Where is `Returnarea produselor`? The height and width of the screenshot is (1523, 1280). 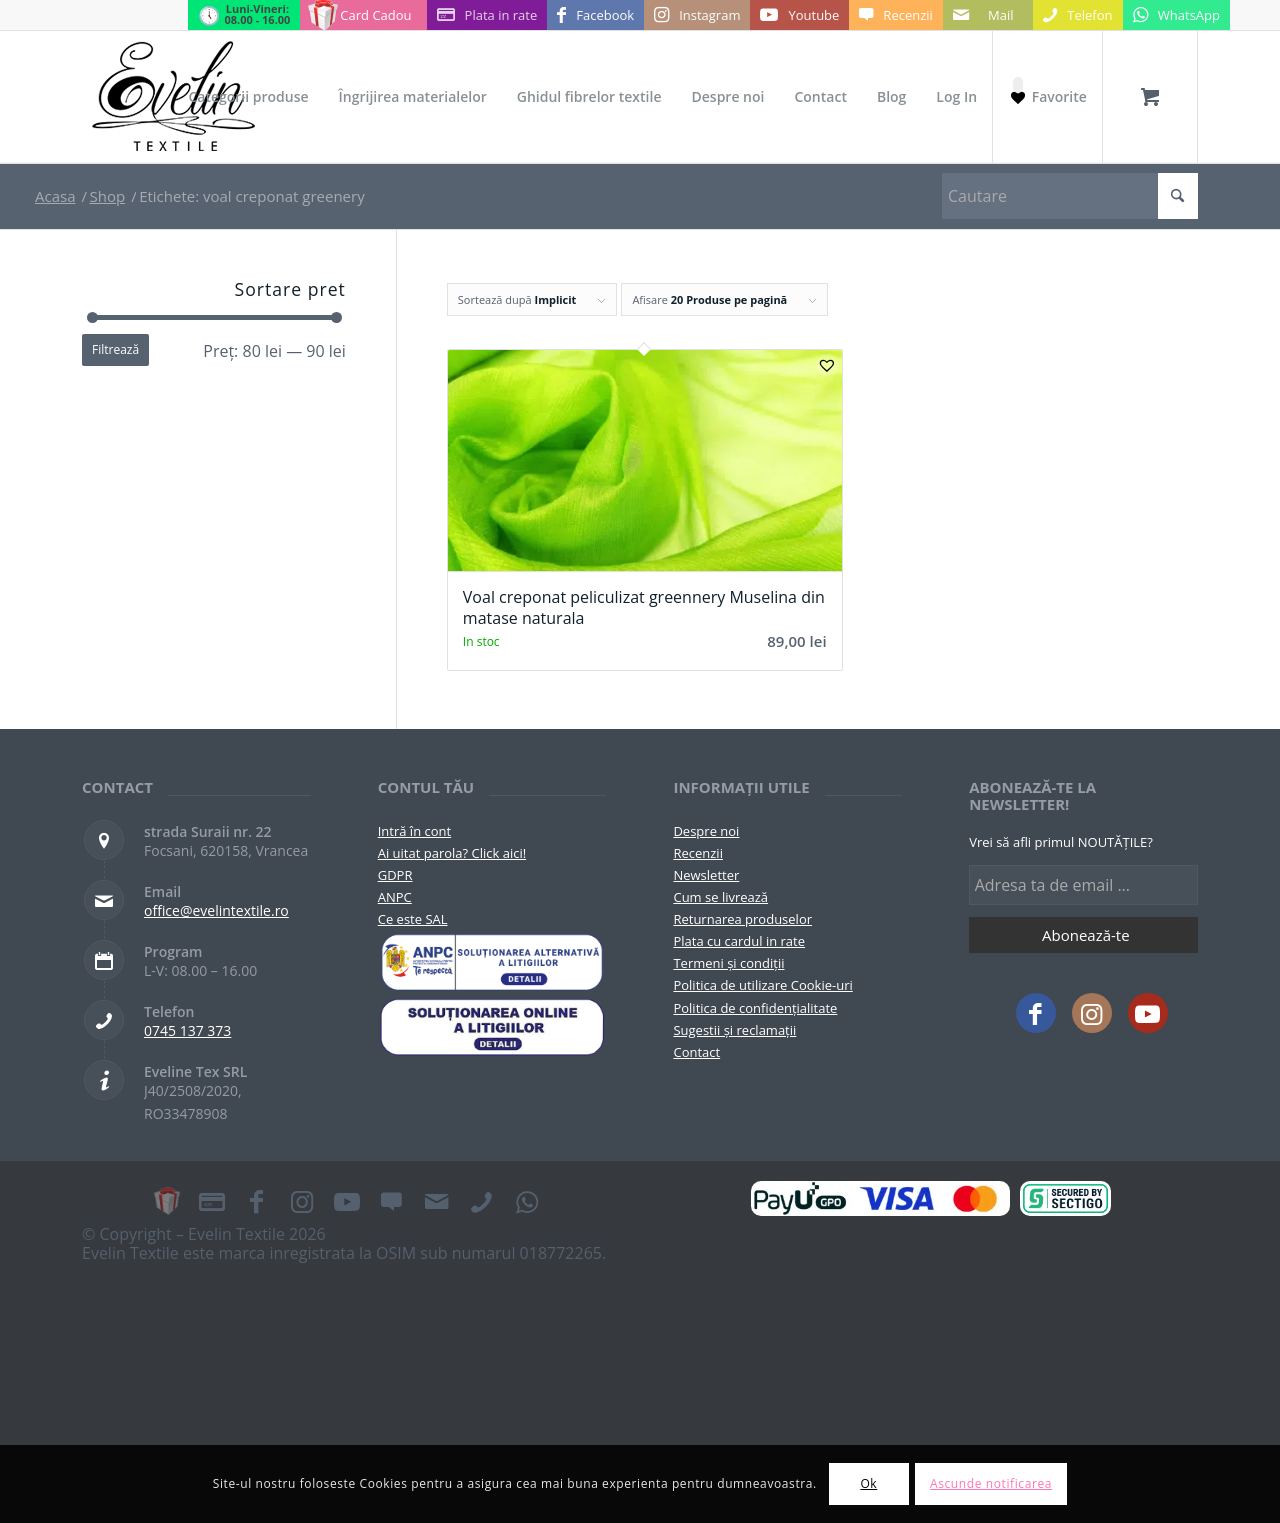 Returnarea produselor is located at coordinates (742, 919).